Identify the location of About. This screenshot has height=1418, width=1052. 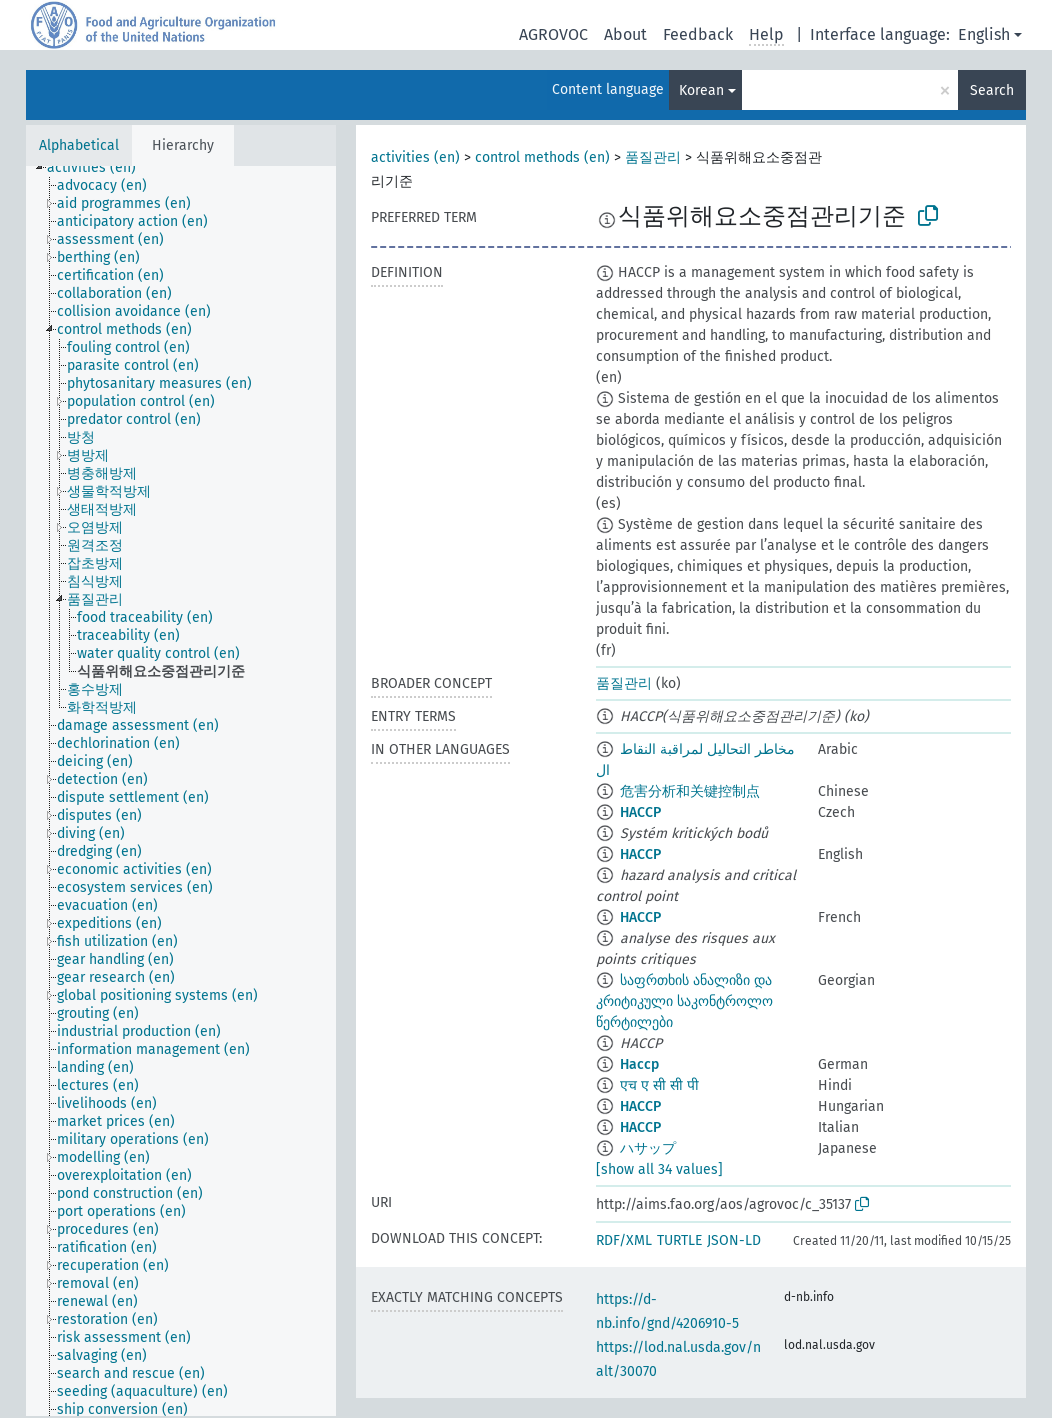
(625, 34).